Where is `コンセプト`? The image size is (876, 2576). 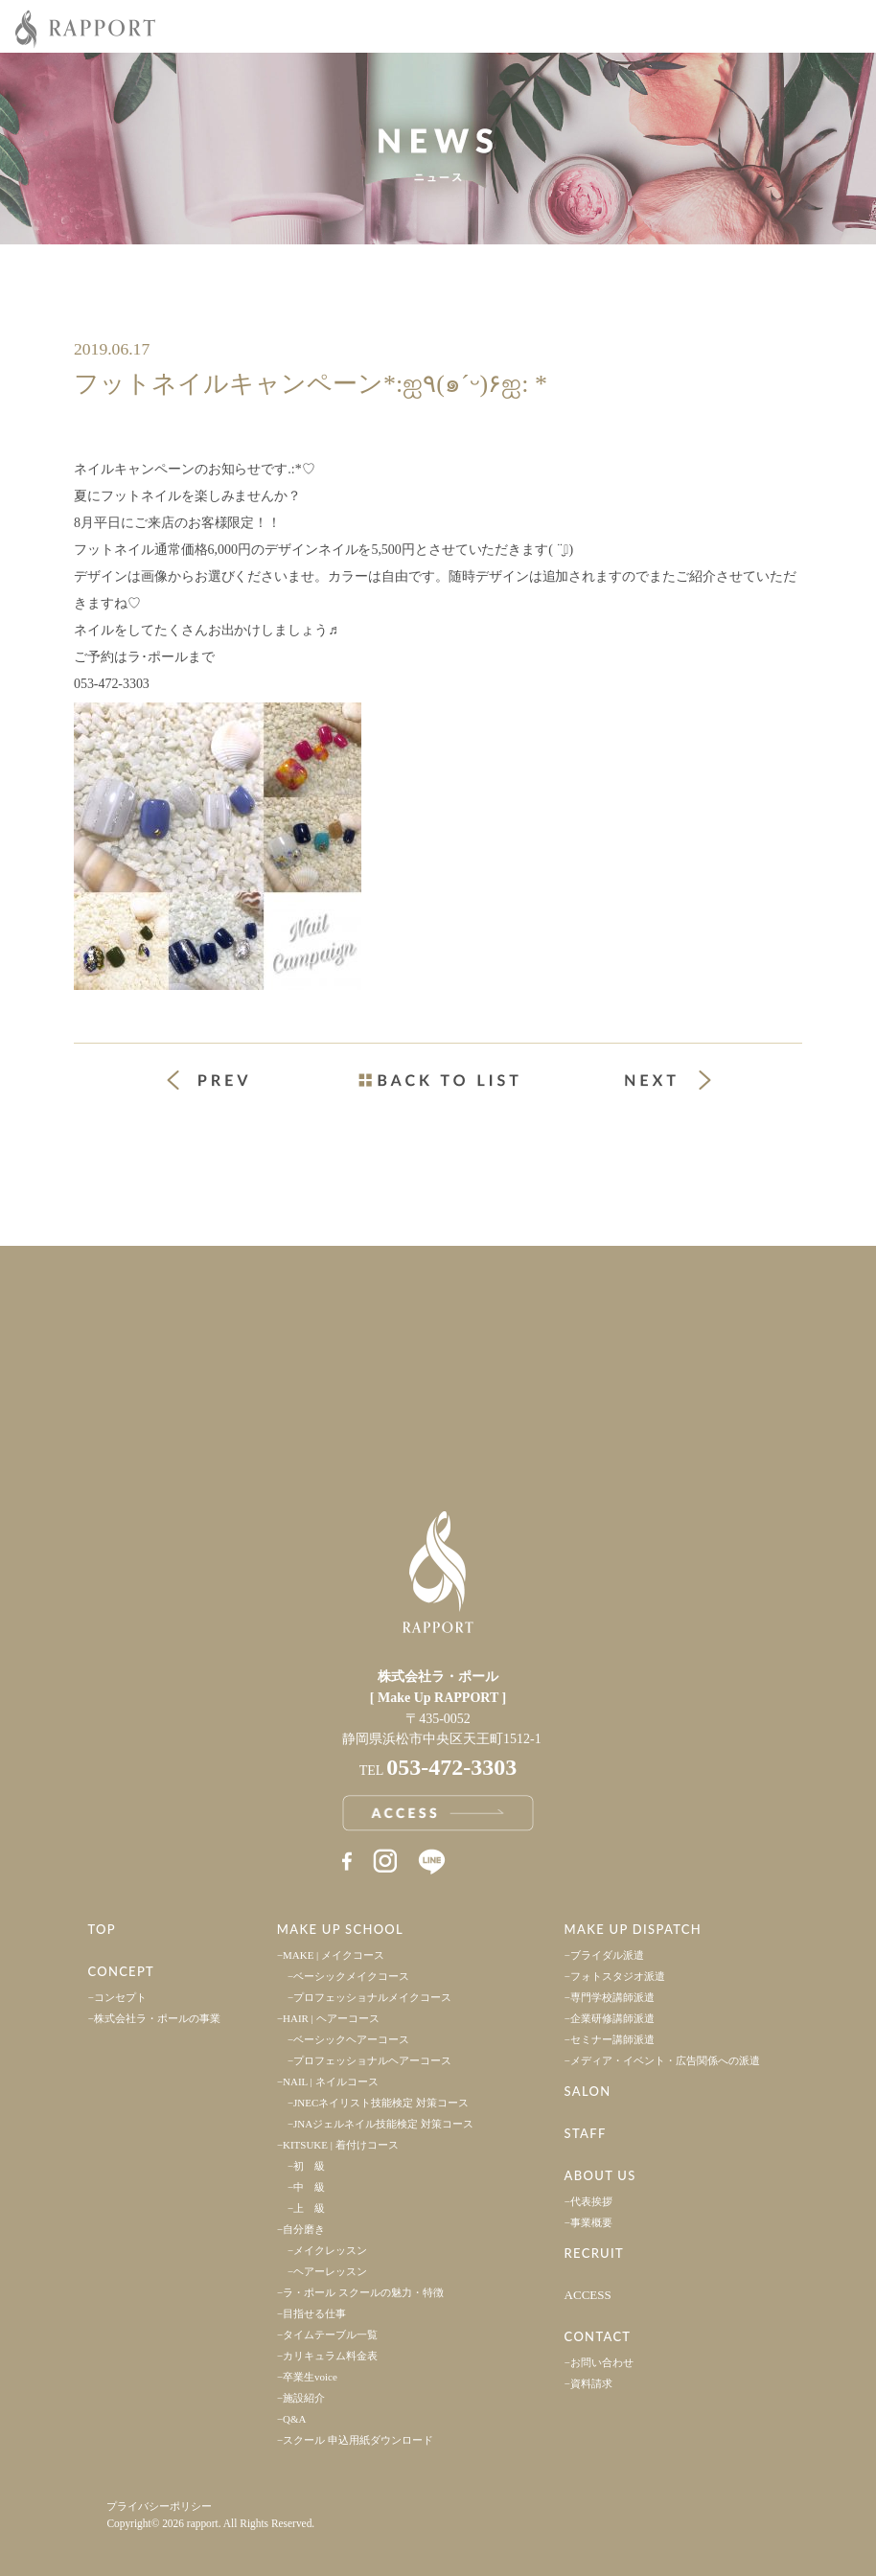
コンセプト is located at coordinates (120, 1997).